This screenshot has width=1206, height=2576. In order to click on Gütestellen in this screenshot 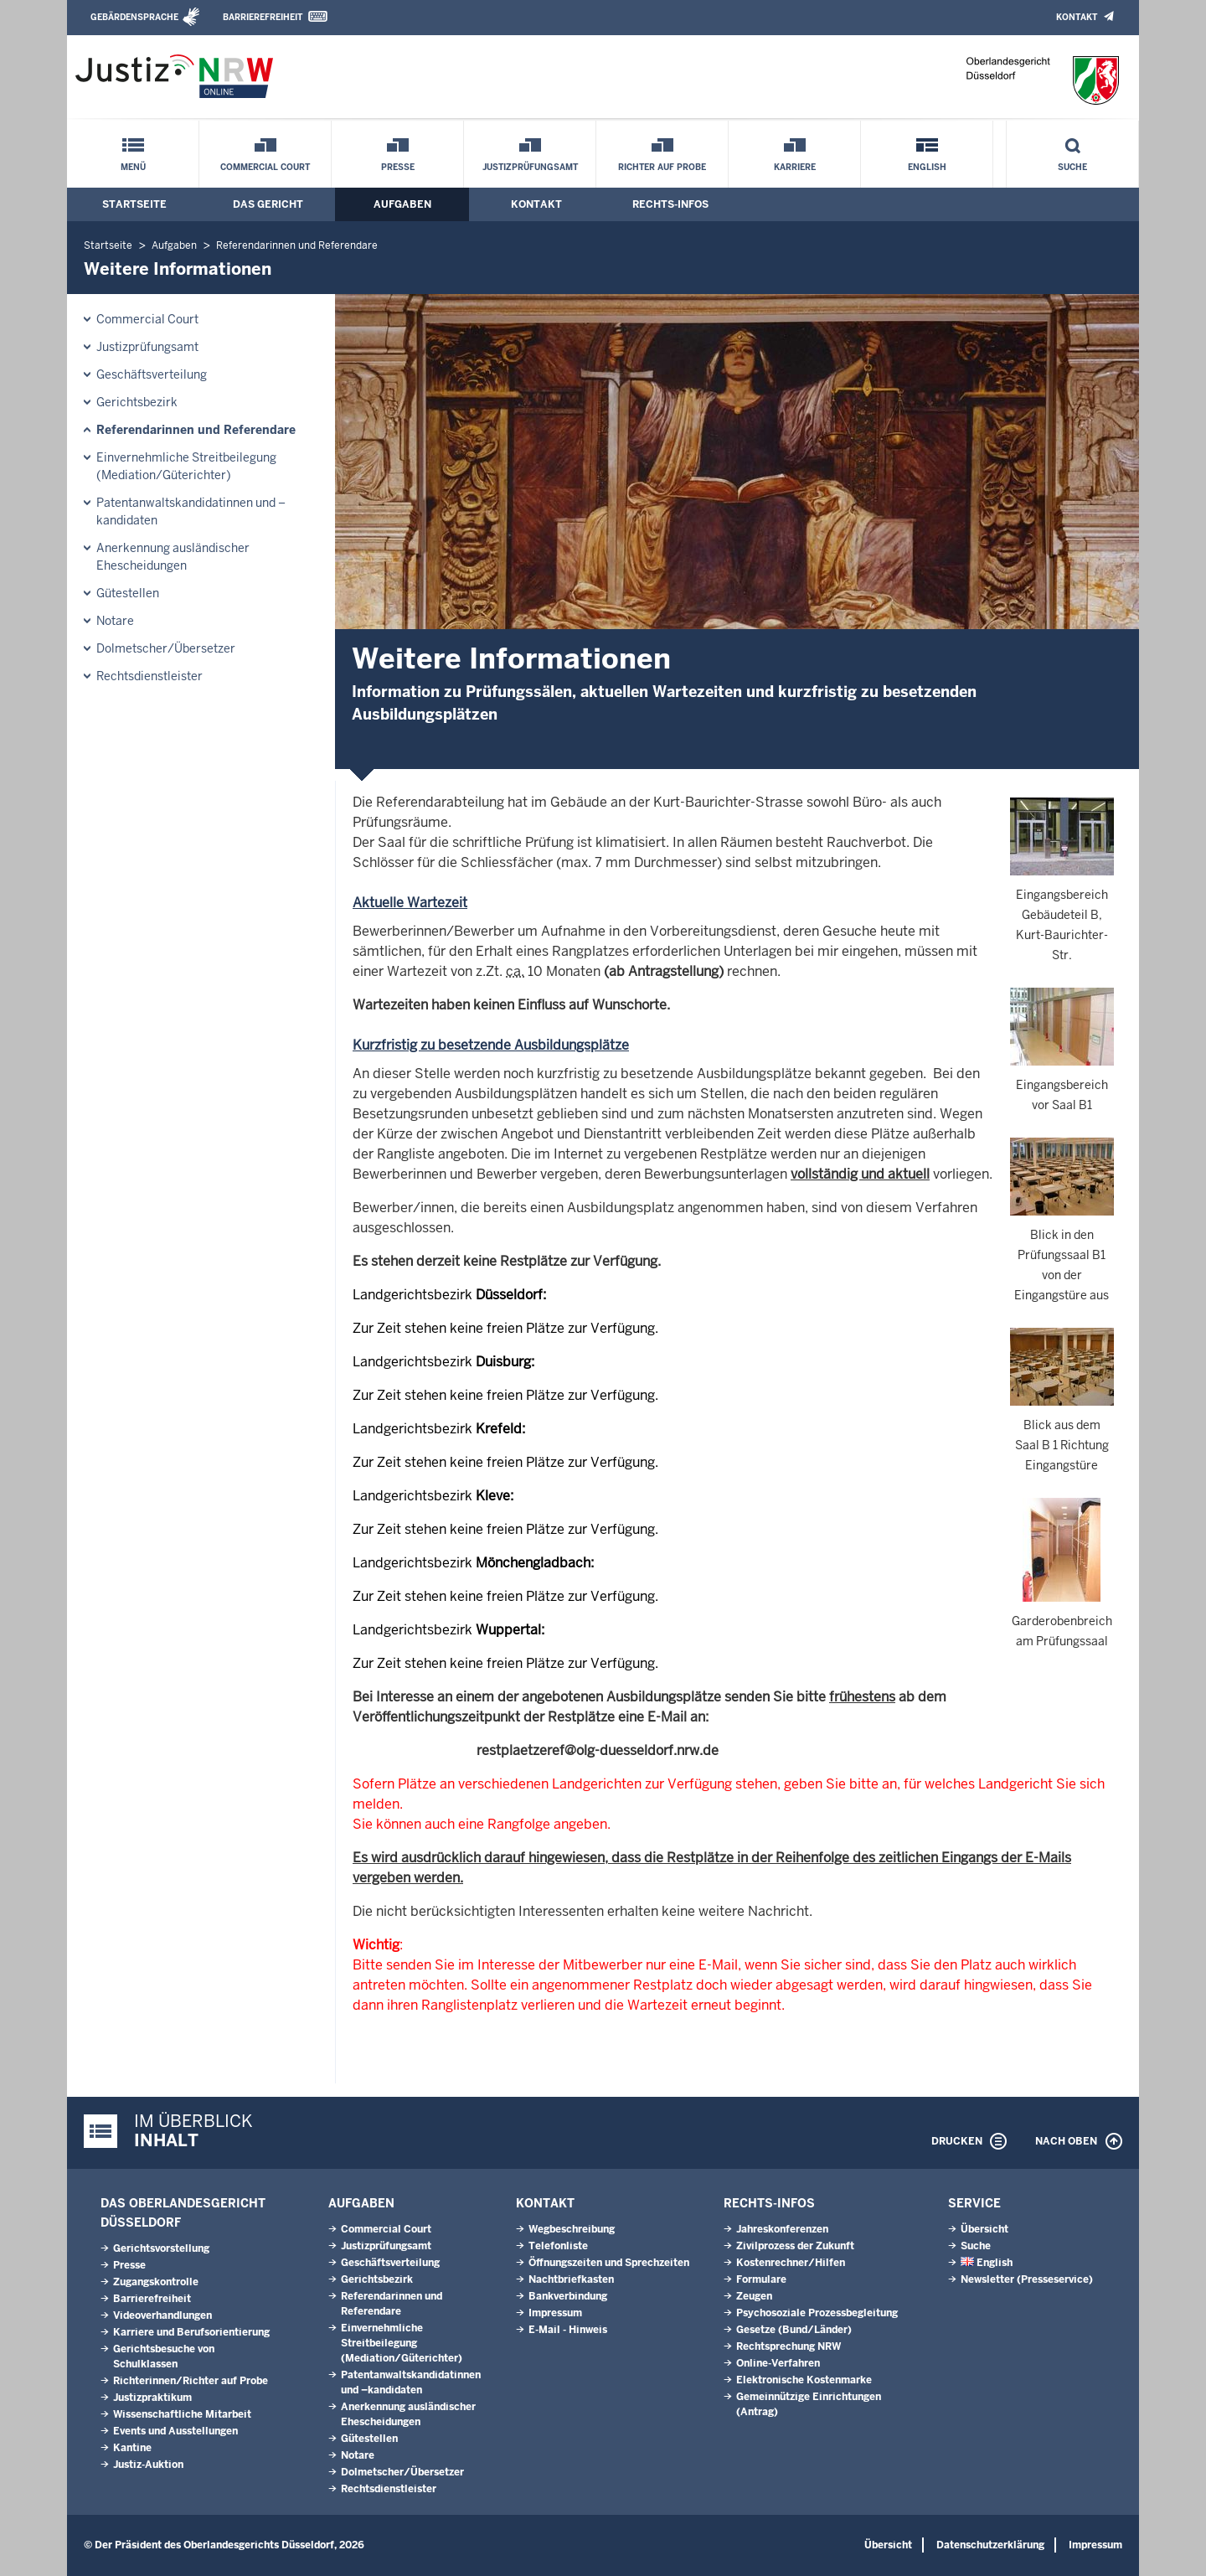, I will do `click(127, 593)`.